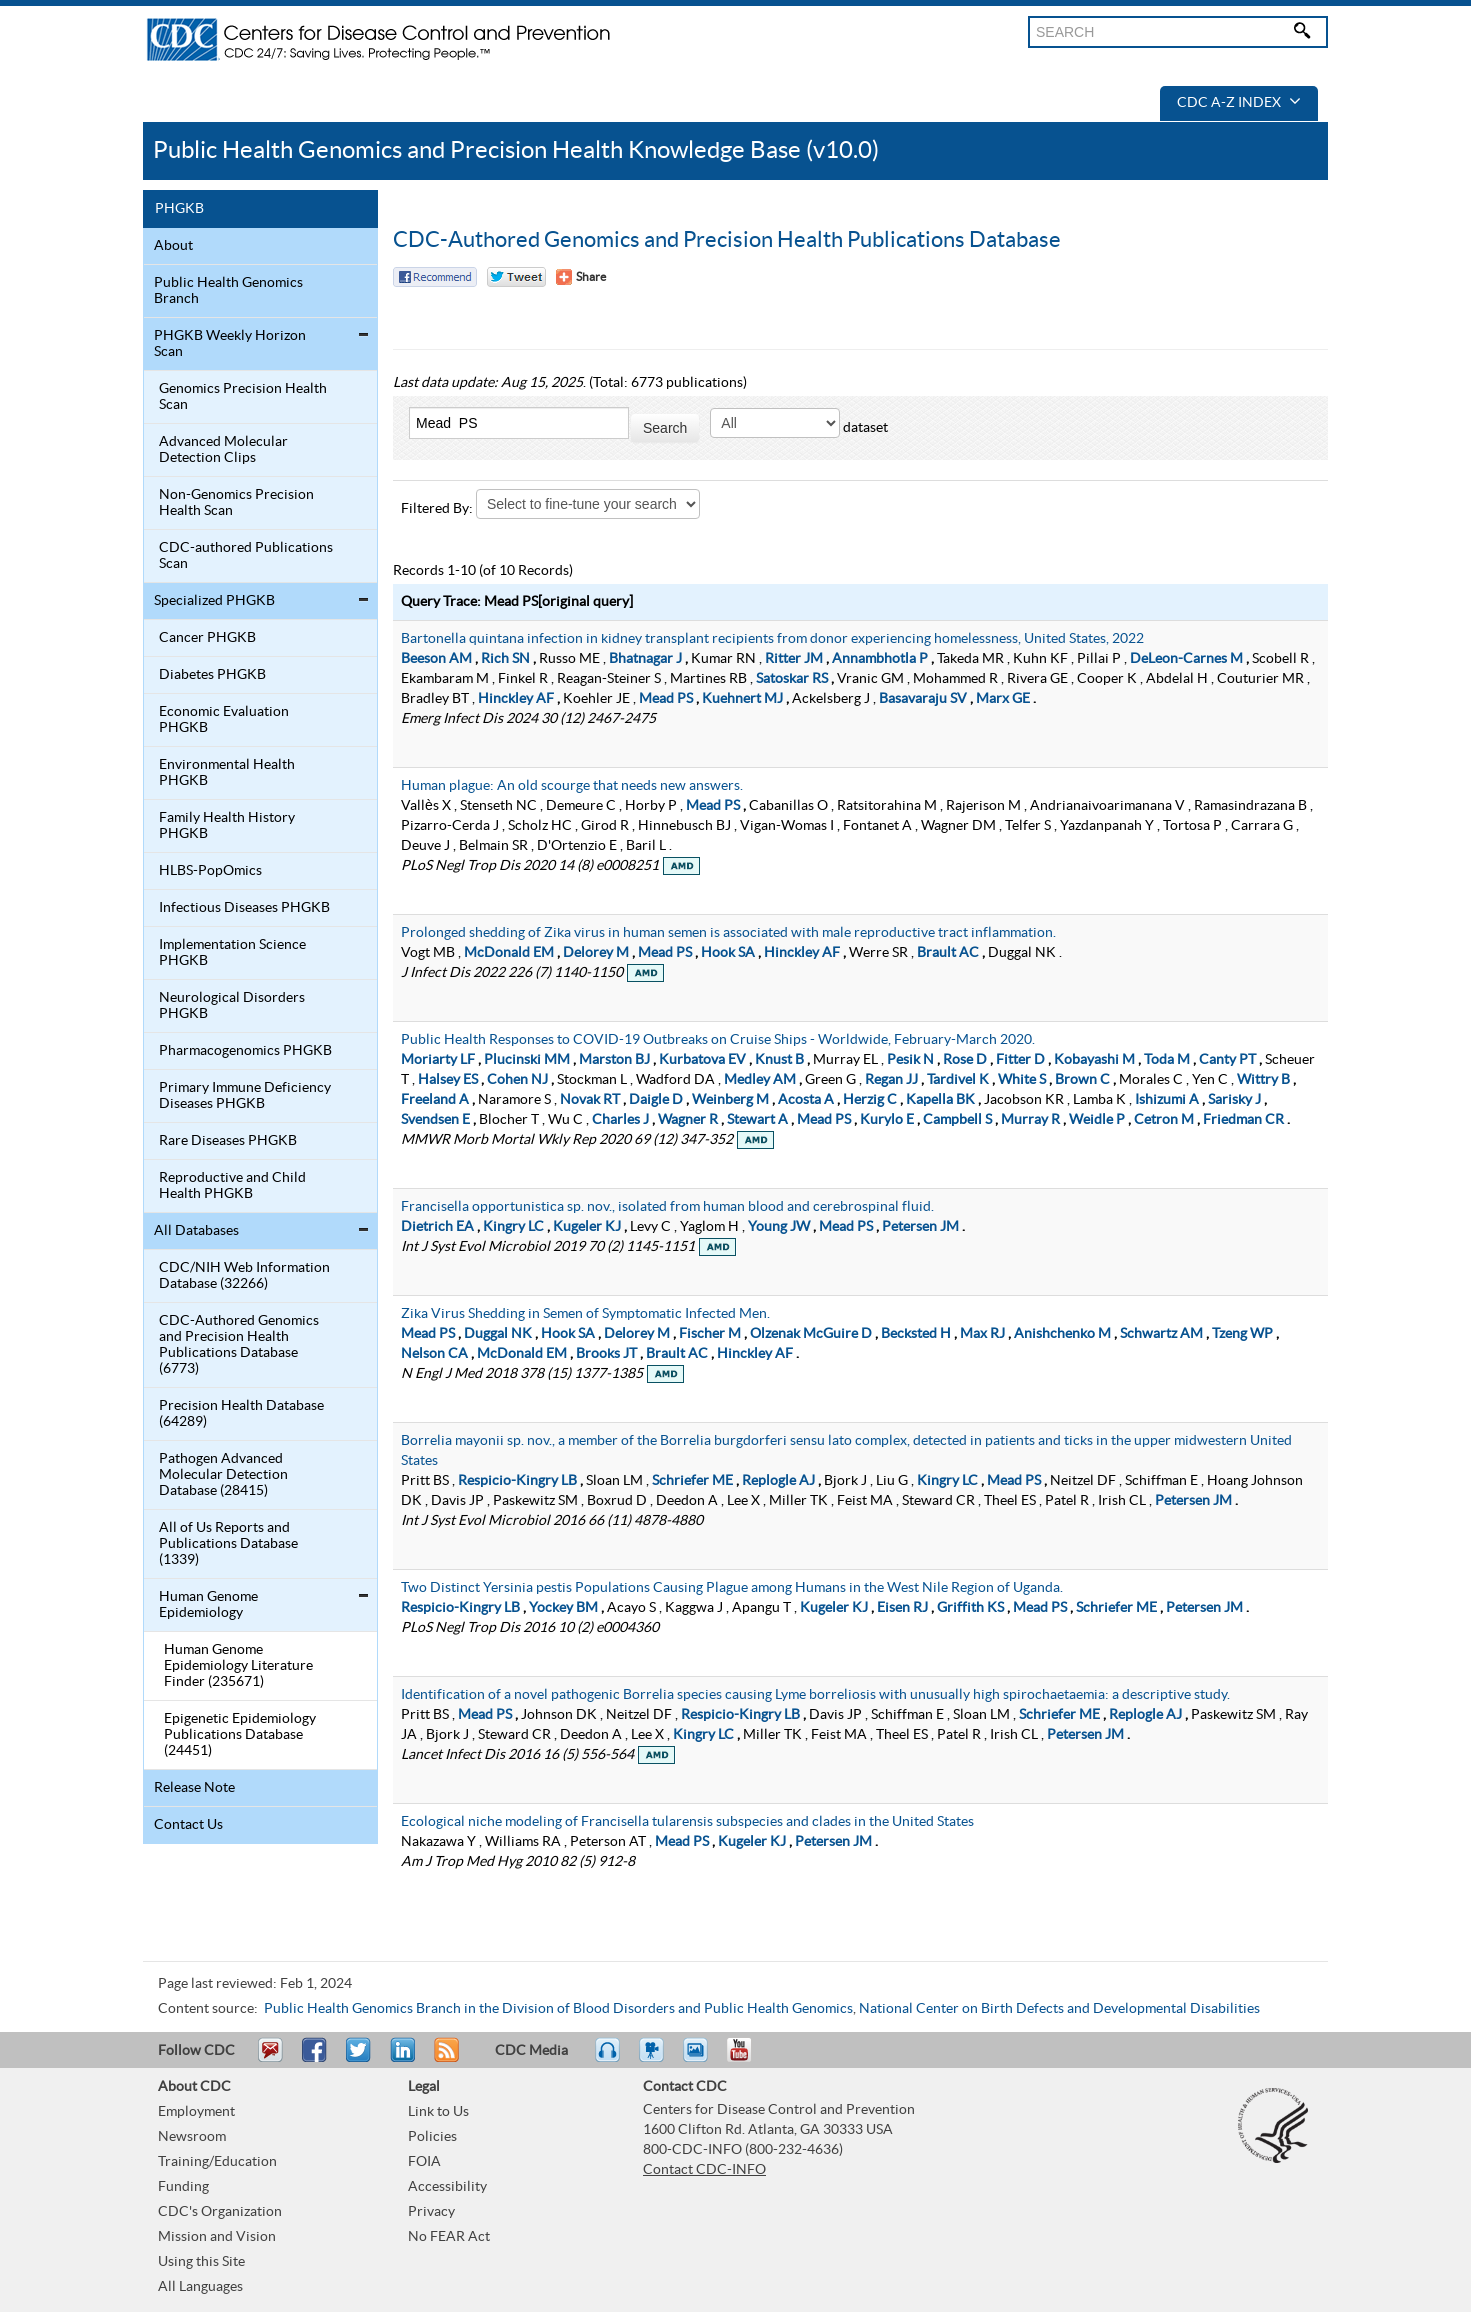 The width and height of the screenshot is (1471, 2312). What do you see at coordinates (400, 2059) in the screenshot?
I see `Post` at bounding box center [400, 2059].